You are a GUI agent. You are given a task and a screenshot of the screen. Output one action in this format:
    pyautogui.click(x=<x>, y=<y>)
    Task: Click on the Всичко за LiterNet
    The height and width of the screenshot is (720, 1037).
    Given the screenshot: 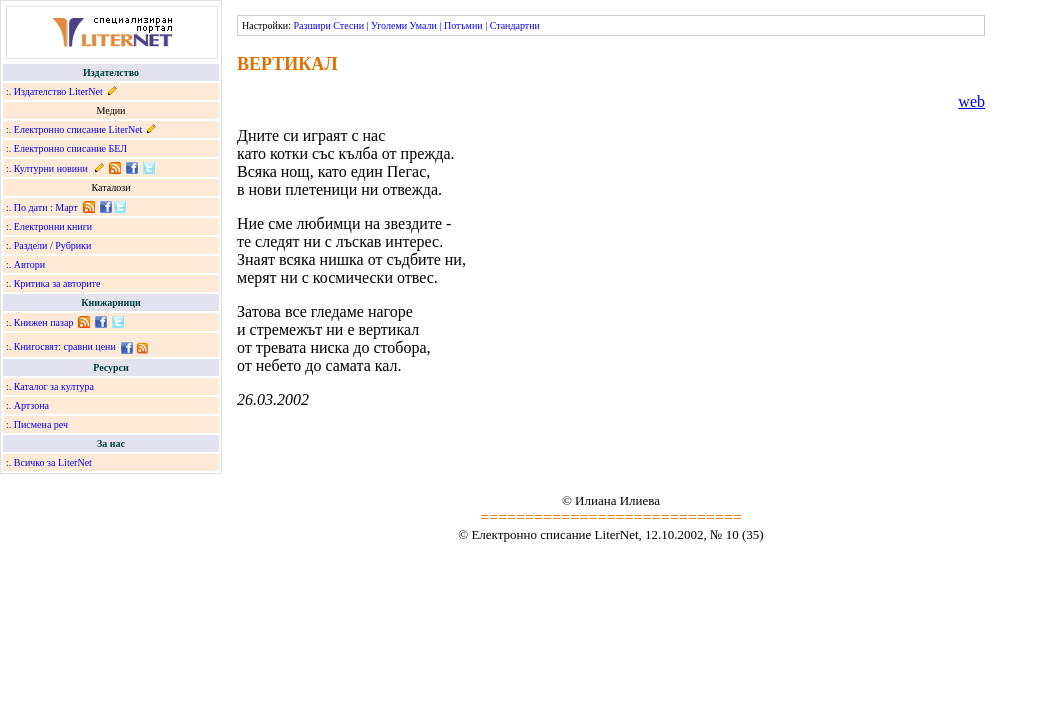 What is the action you would take?
    pyautogui.click(x=53, y=462)
    